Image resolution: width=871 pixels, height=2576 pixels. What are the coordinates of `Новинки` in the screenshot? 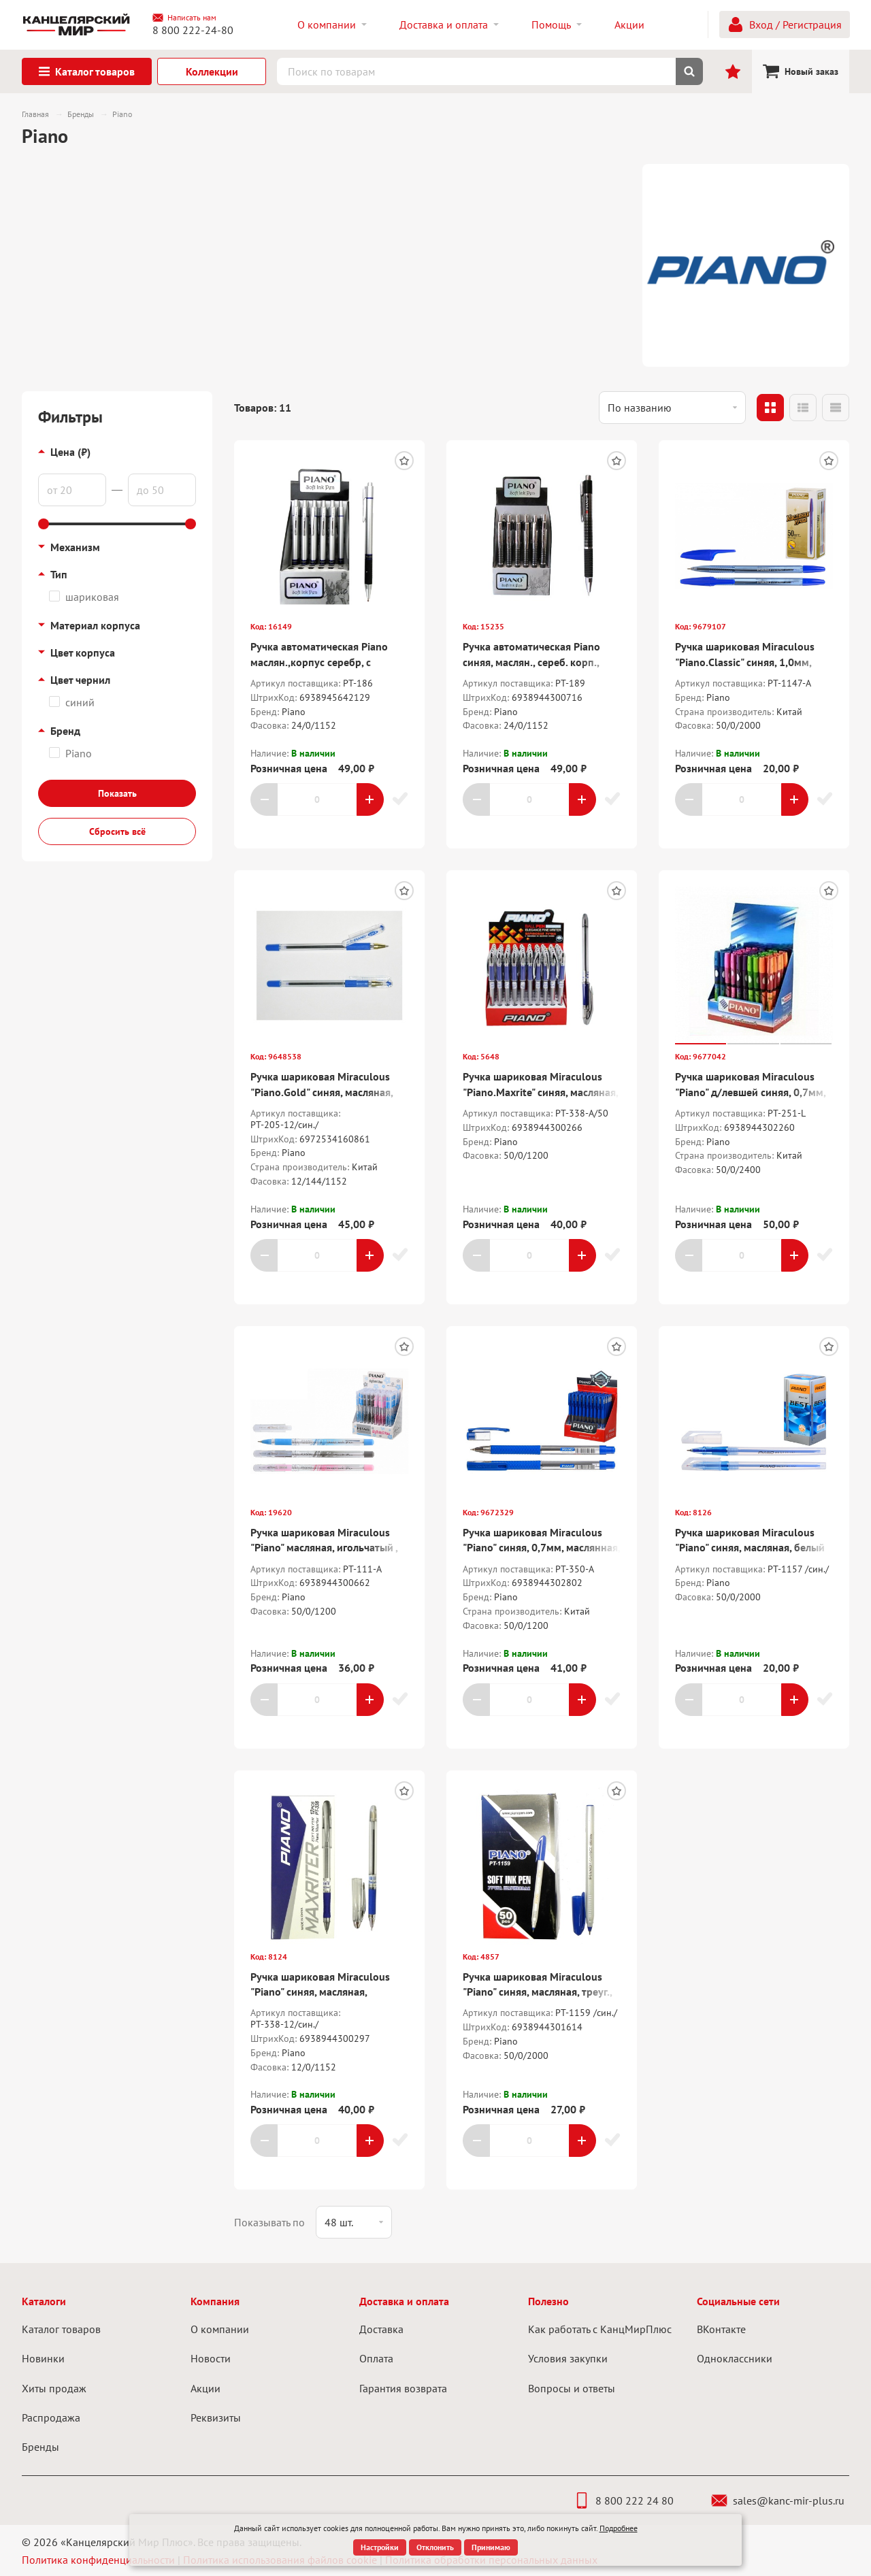 It's located at (43, 2358).